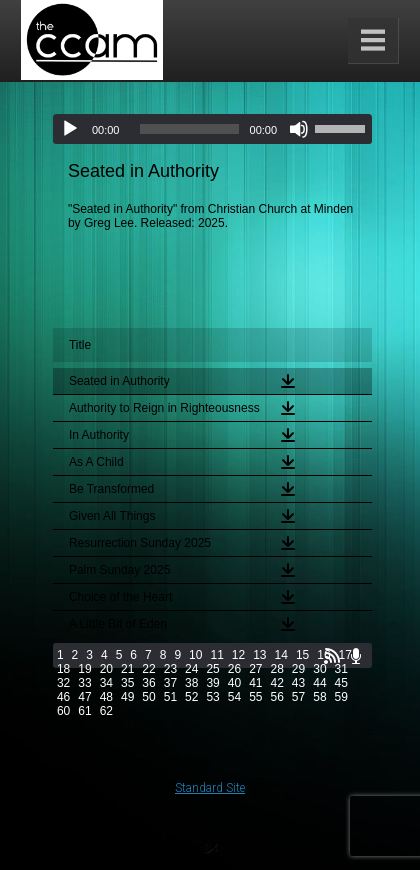 Image resolution: width=420 pixels, height=870 pixels. I want to click on 28, so click(277, 669).